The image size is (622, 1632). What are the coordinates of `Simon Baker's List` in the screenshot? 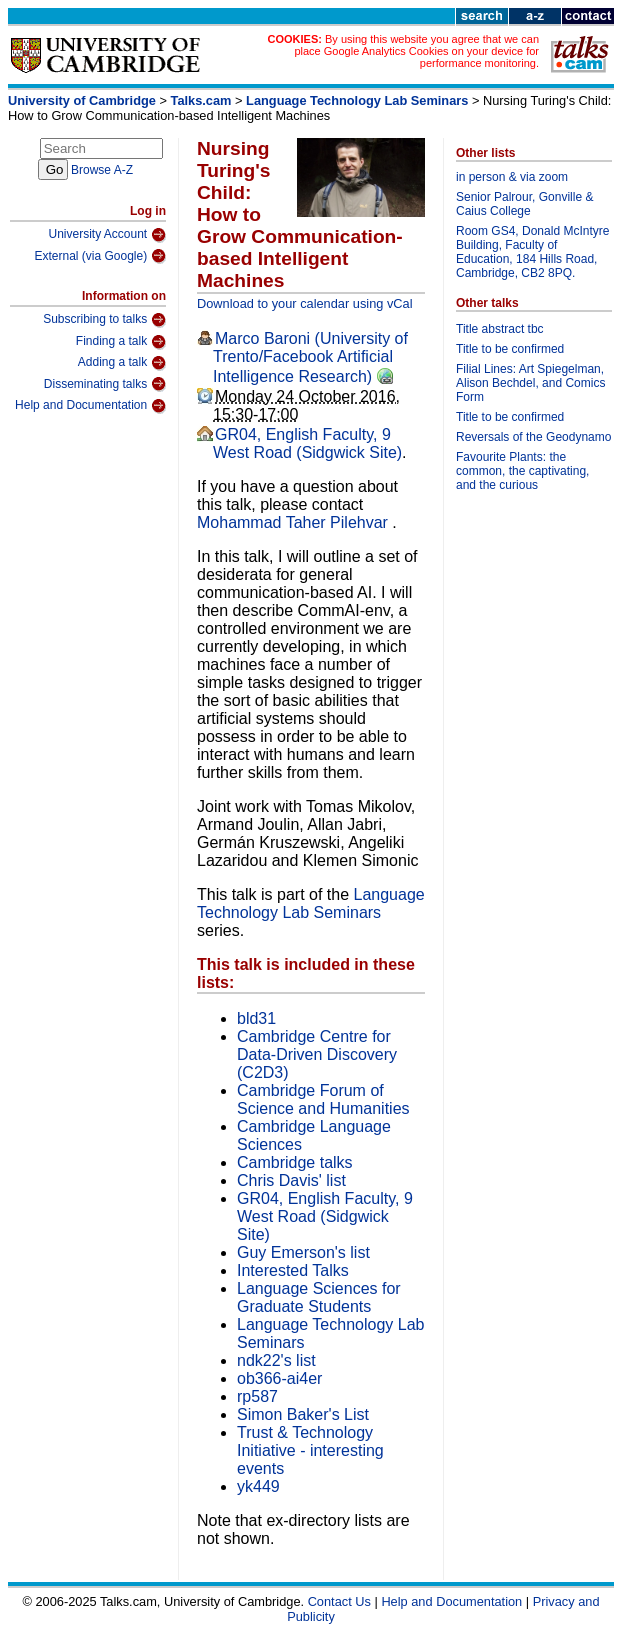 It's located at (303, 1414).